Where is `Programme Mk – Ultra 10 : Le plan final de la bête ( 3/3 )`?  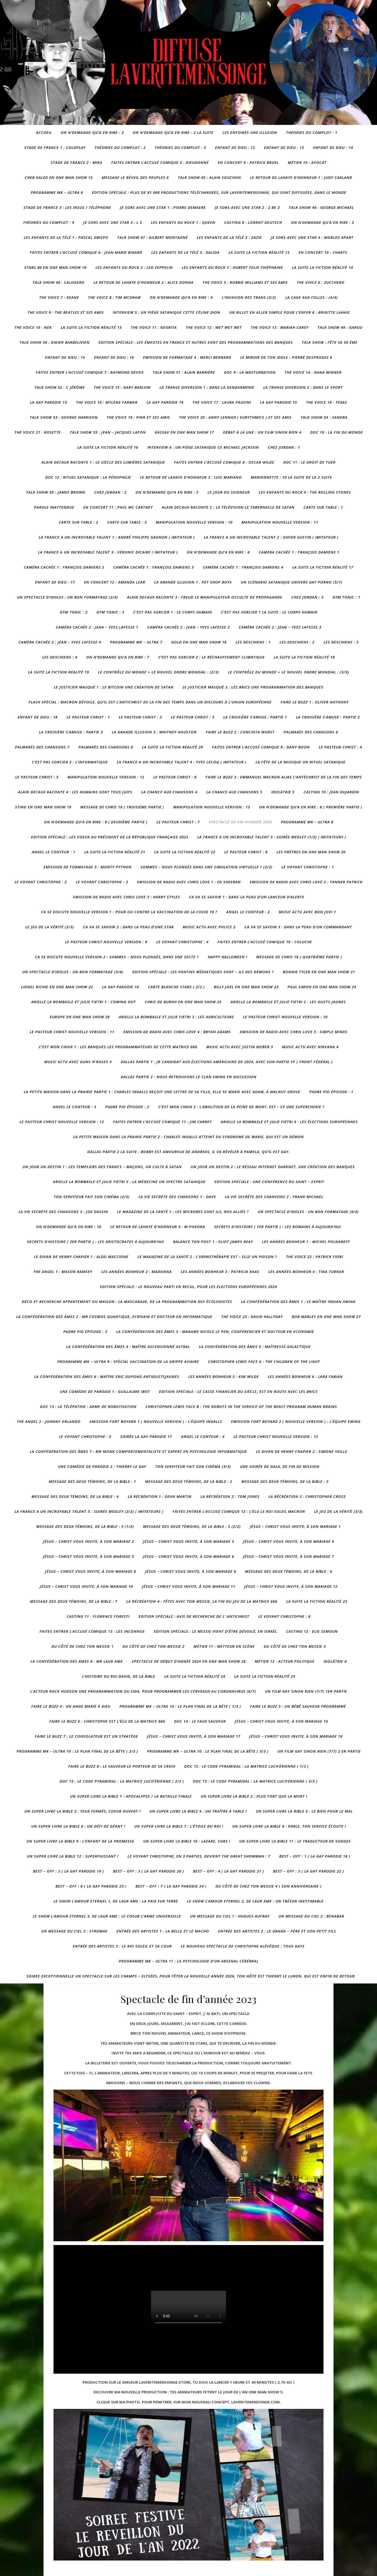
Programme Mk – Ultra 10 : Le plan final de la bête ( 3/3 ) is located at coordinates (207, 1751).